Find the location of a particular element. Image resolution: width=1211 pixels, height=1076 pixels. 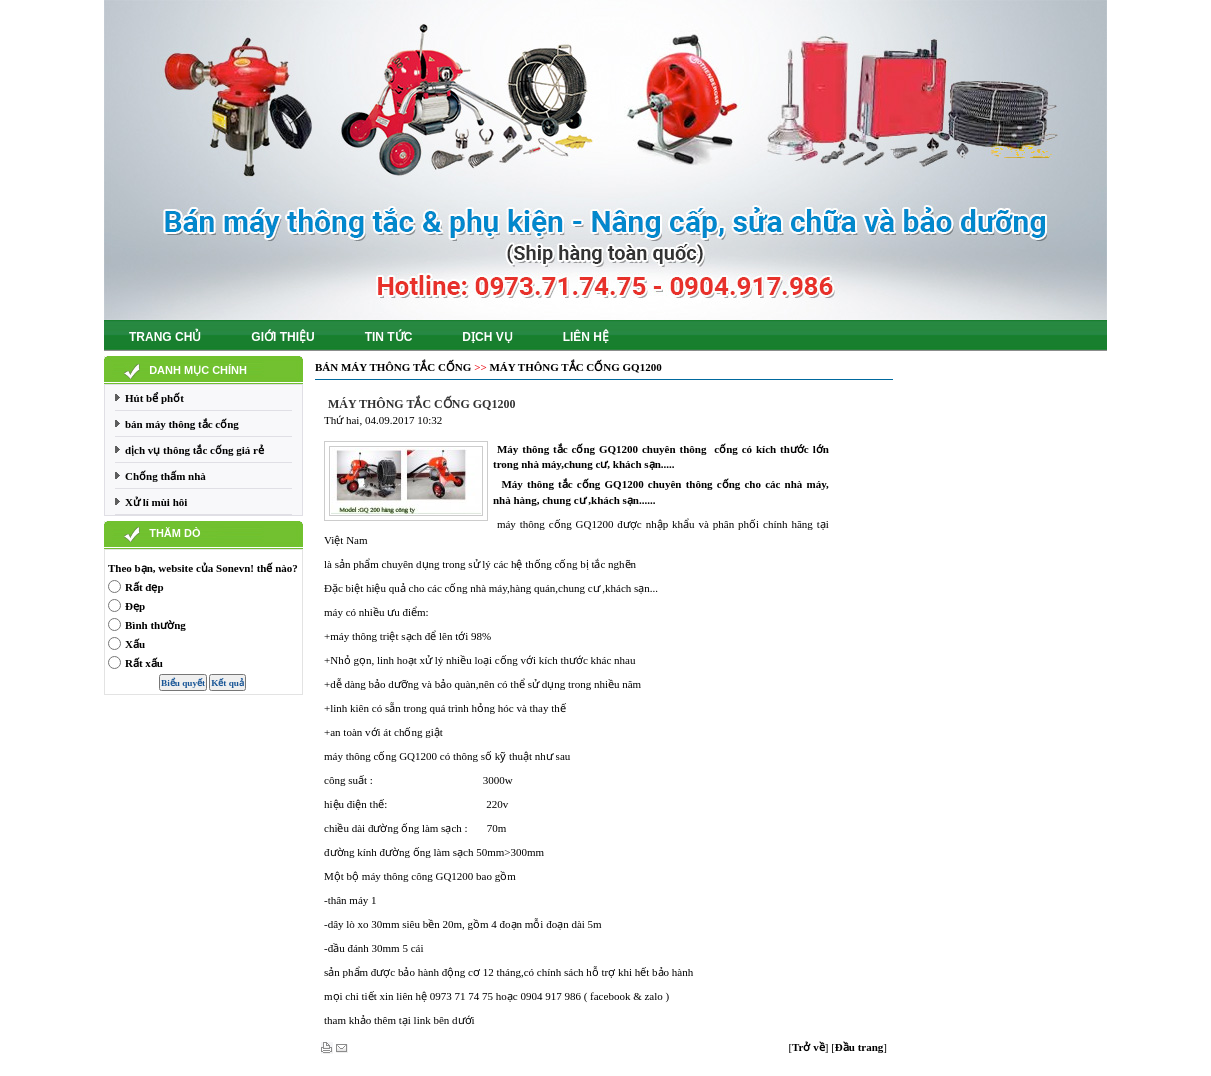

dịch vụ thông tắc cống giá rẻ is located at coordinates (194, 450).